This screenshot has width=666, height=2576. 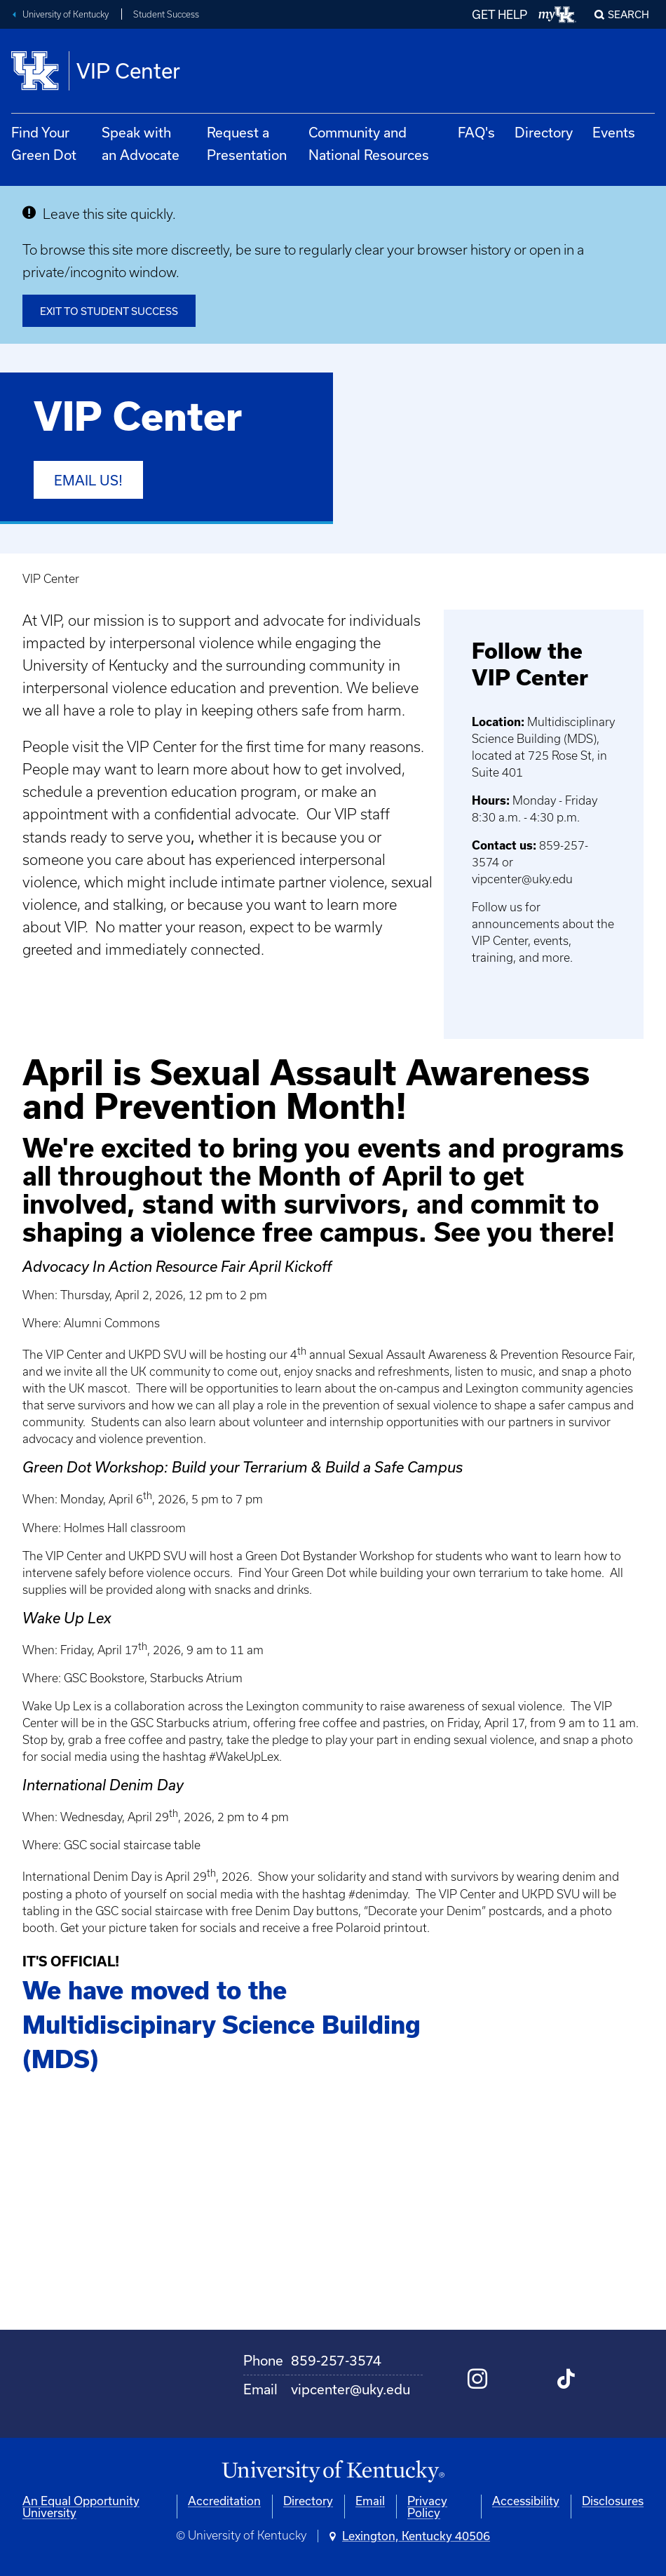 What do you see at coordinates (65, 14) in the screenshot?
I see `University of Kentucky` at bounding box center [65, 14].